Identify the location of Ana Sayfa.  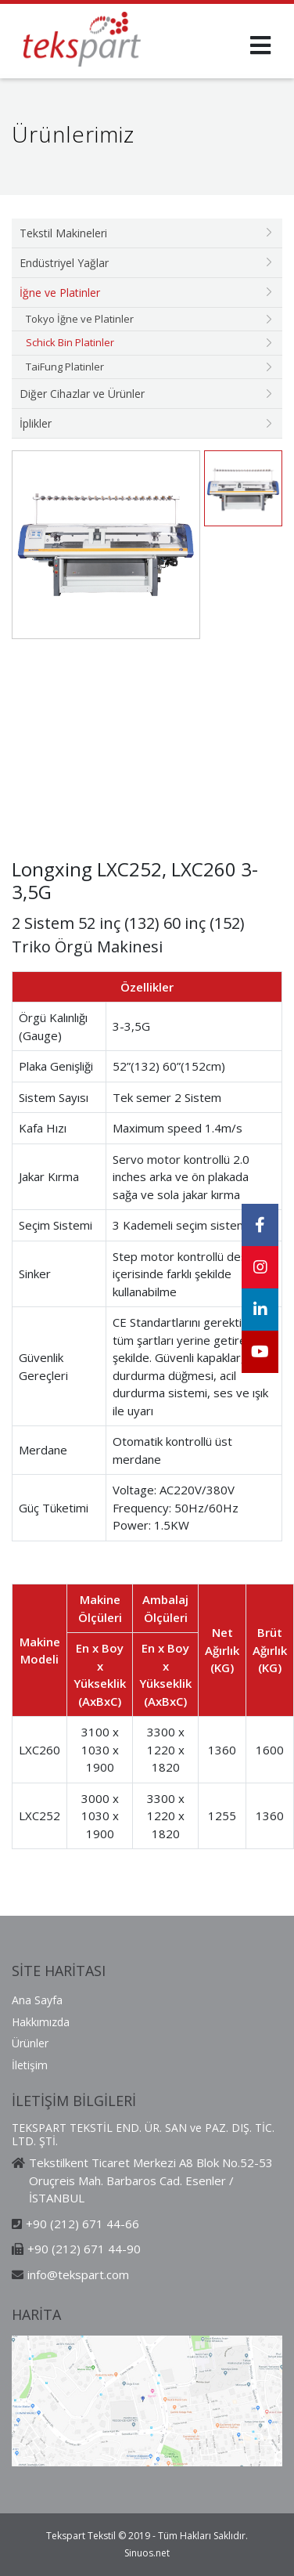
(37, 2000).